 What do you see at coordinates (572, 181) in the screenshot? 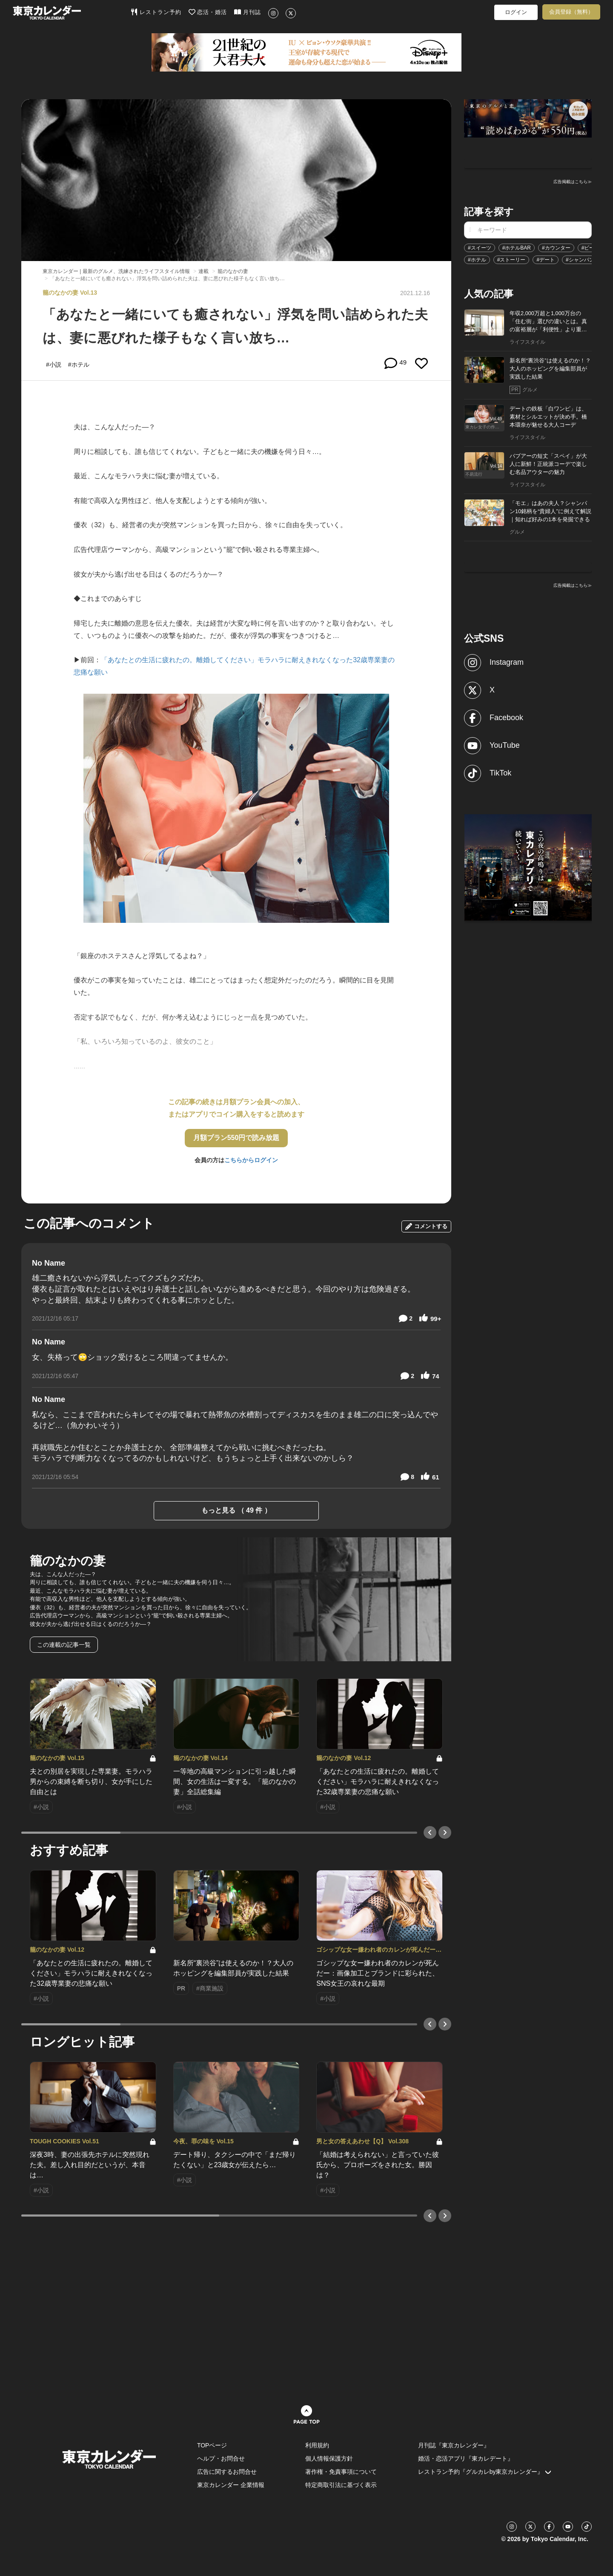
I see `広告掲載はこちら≫` at bounding box center [572, 181].